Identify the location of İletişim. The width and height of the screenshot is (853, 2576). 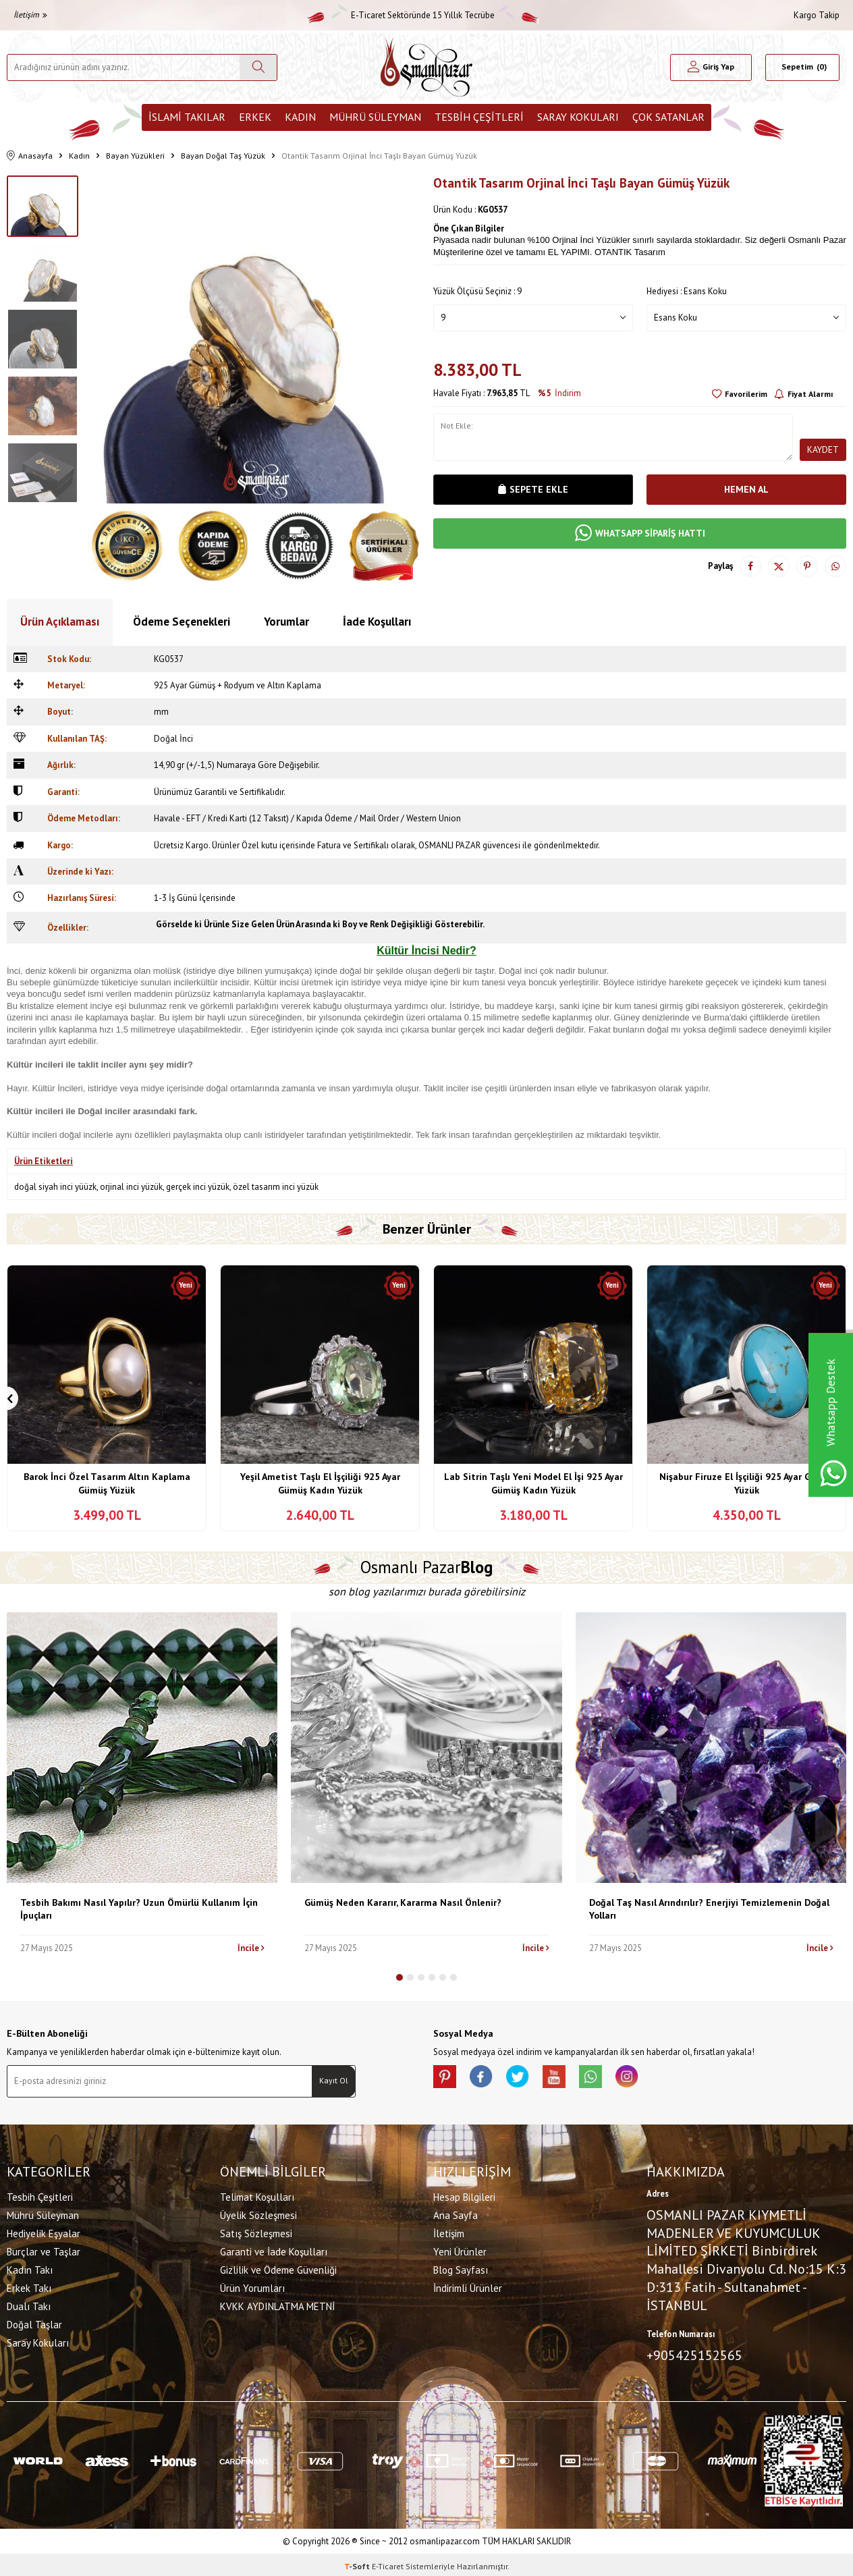
(30, 14).